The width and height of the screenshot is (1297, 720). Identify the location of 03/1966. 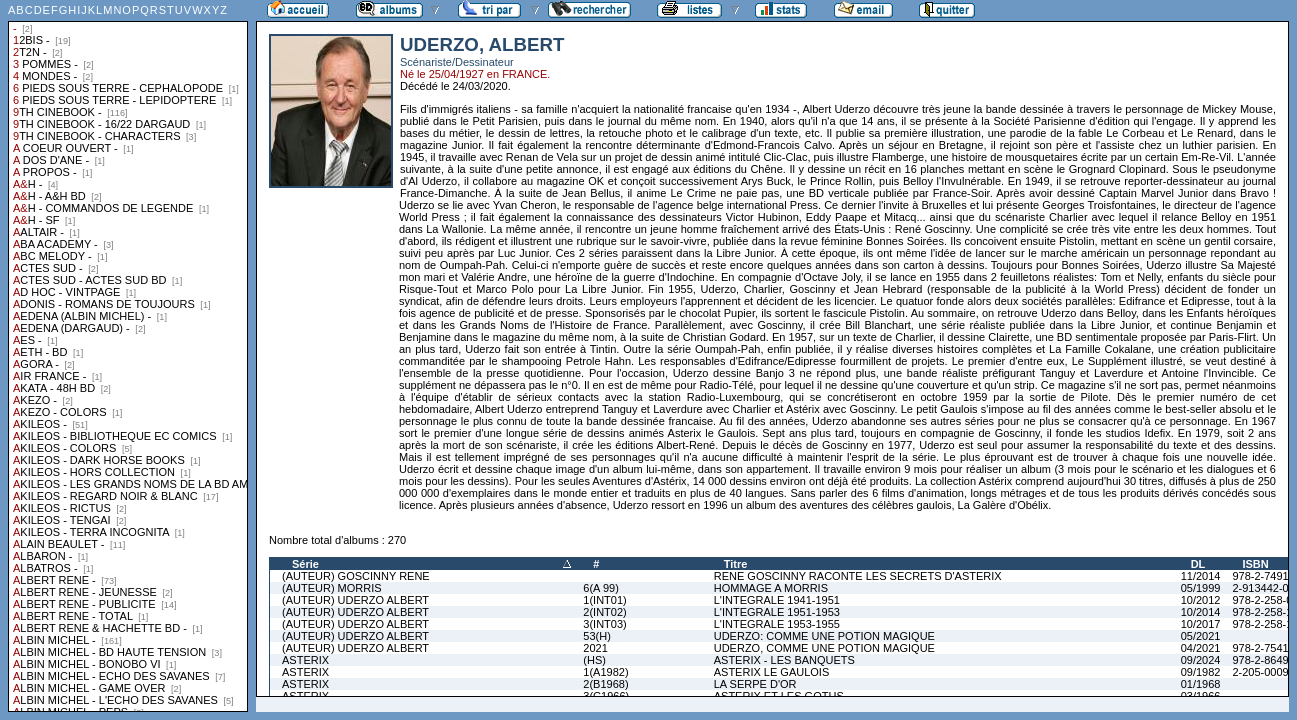
(1201, 696).